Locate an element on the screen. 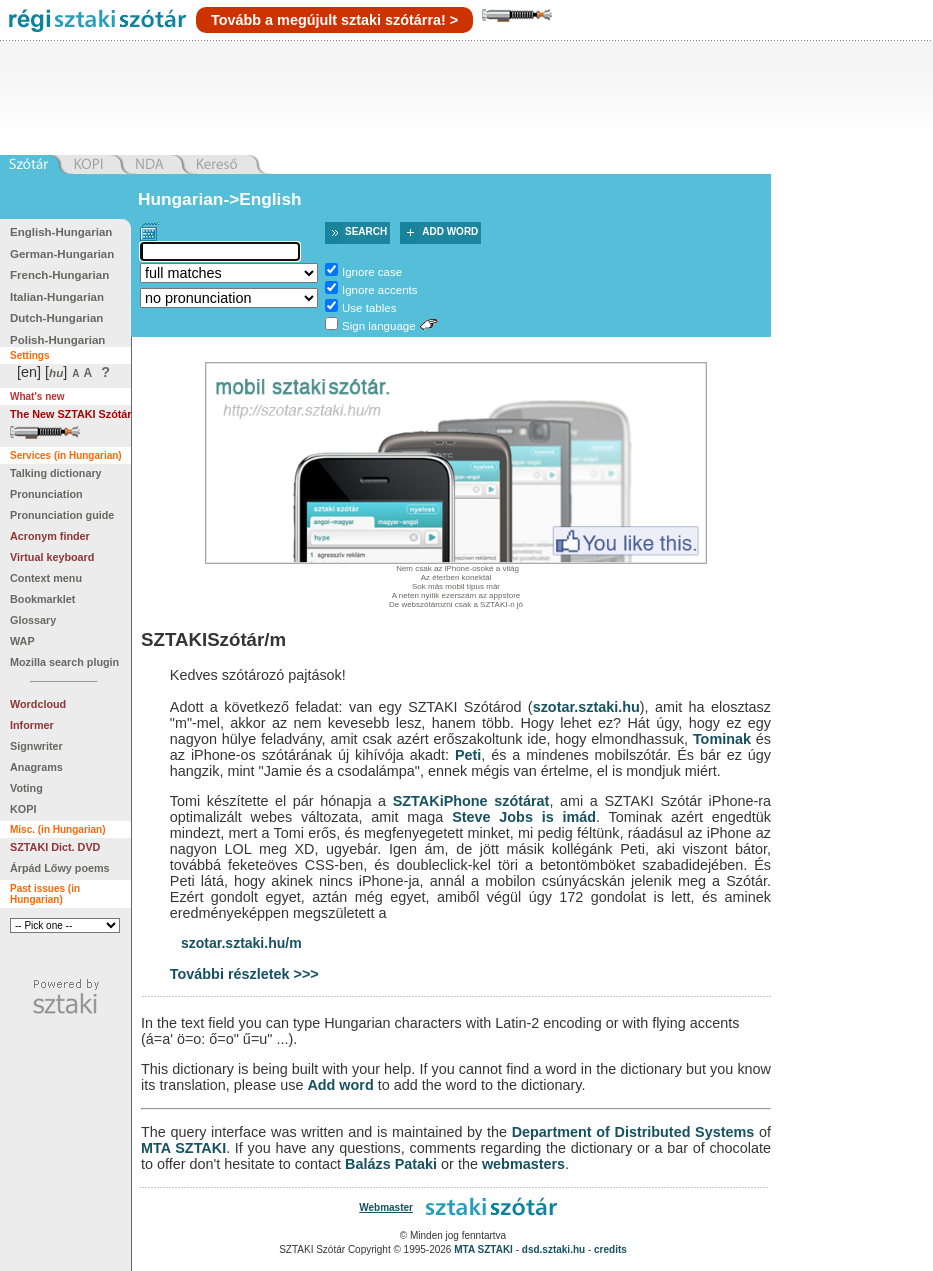 The image size is (933, 1271). French-Hungarian is located at coordinates (59, 275).